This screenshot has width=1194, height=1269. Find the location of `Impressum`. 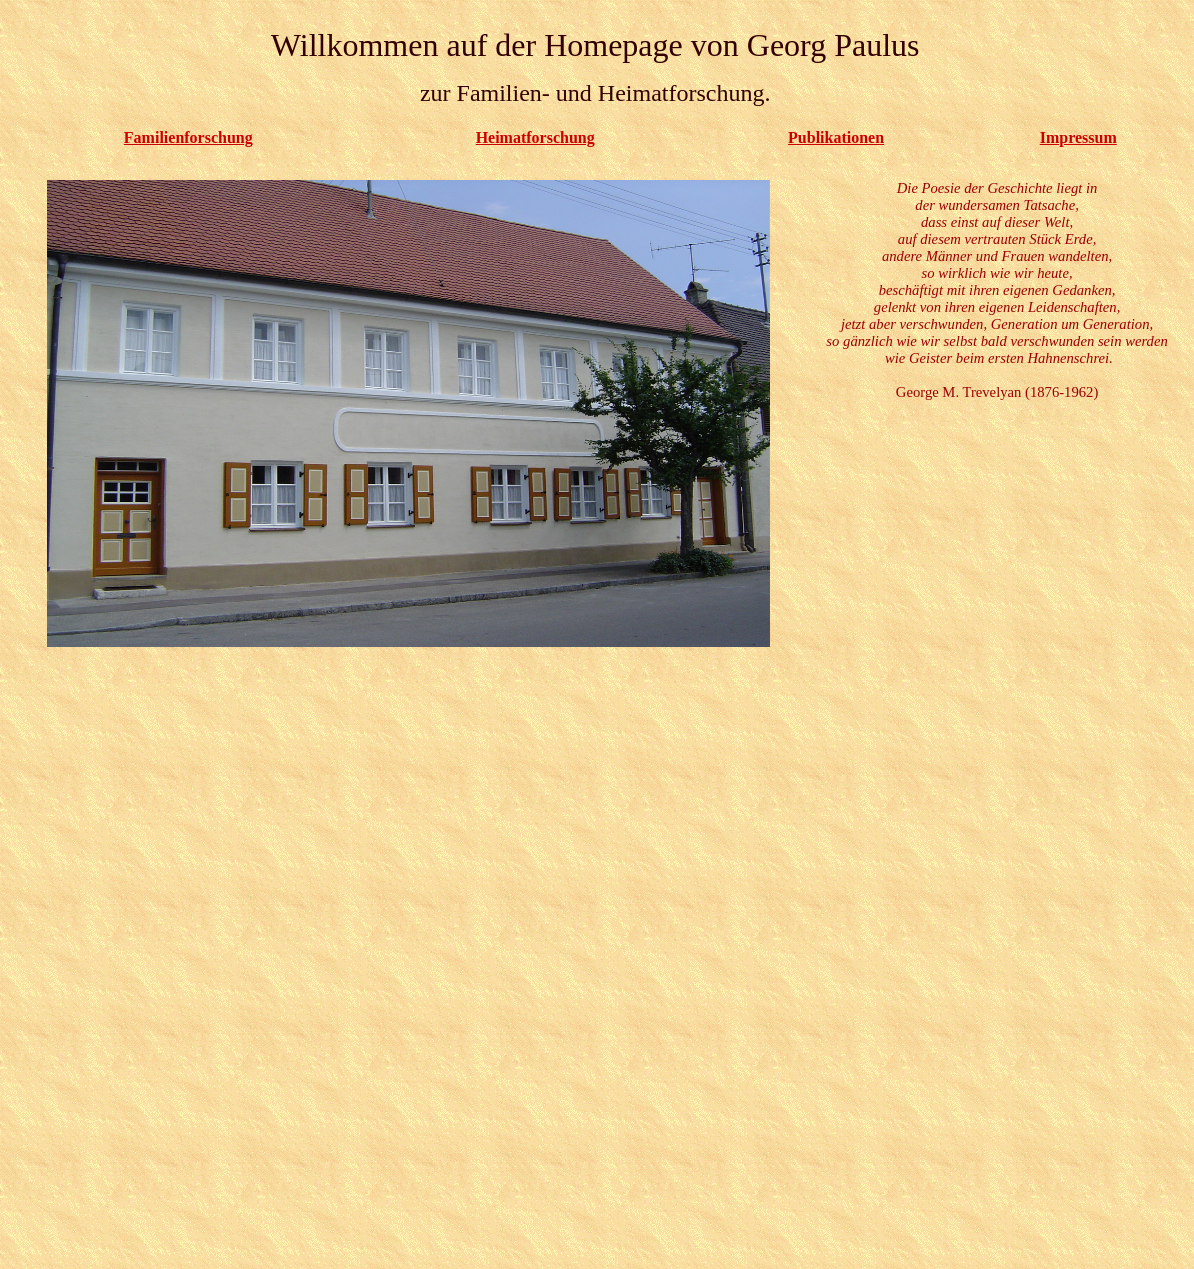

Impressum is located at coordinates (1078, 137).